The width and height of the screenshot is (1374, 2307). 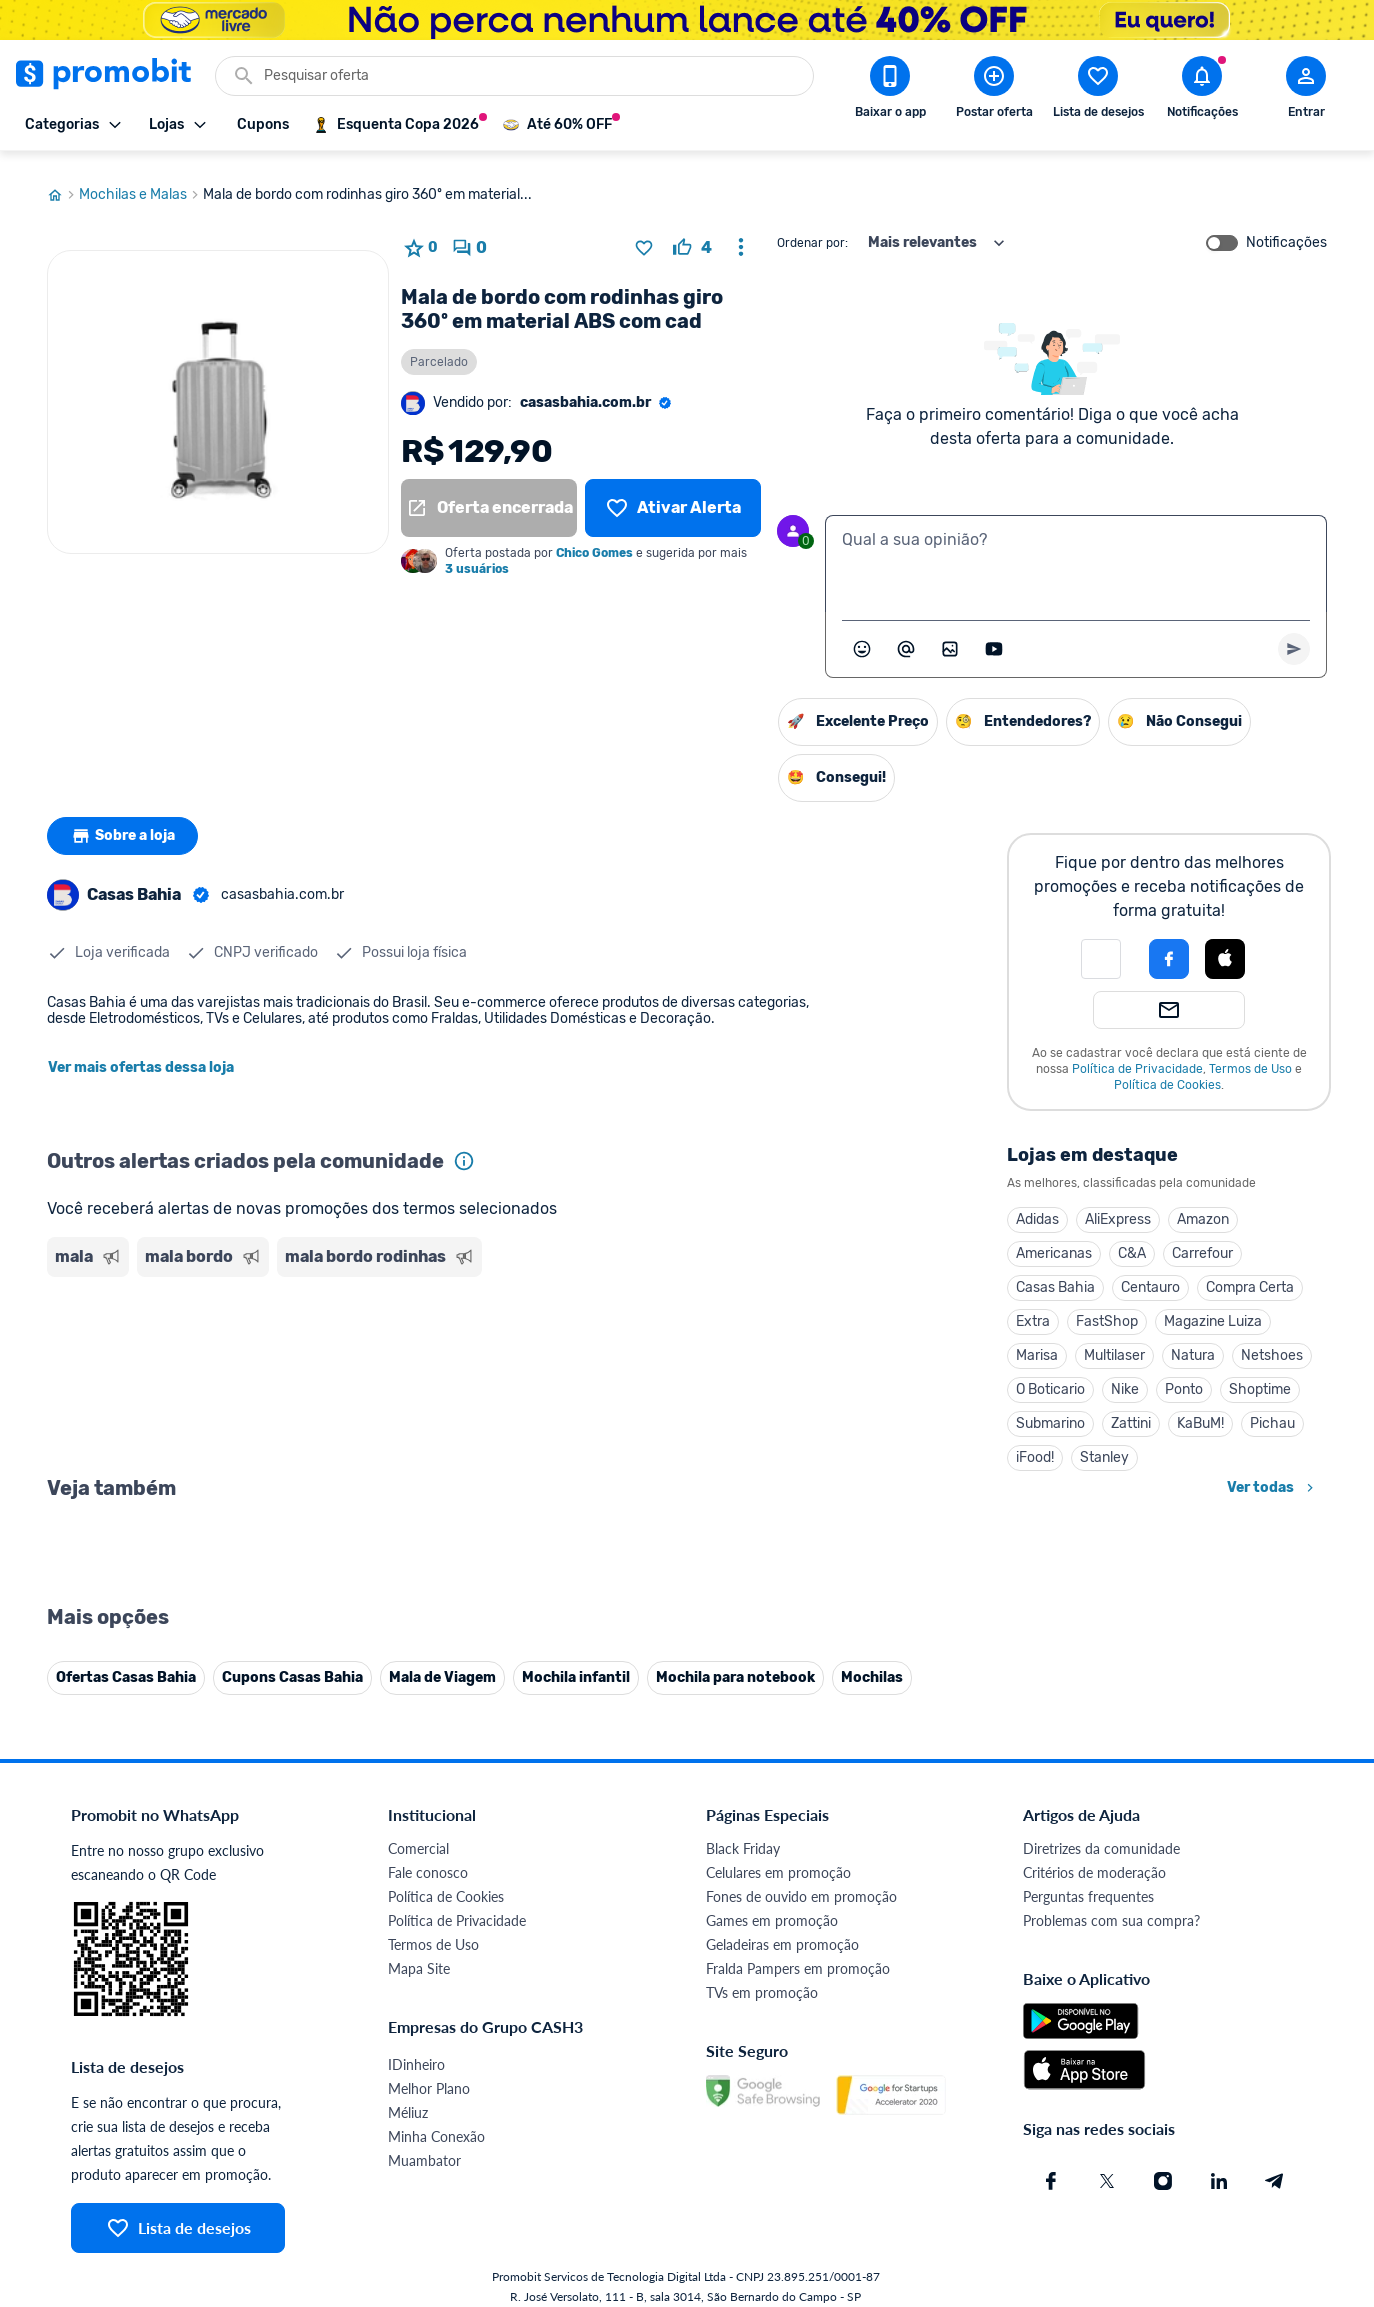 I want to click on [Marcar algum membro do Promobit], so click(x=906, y=637).